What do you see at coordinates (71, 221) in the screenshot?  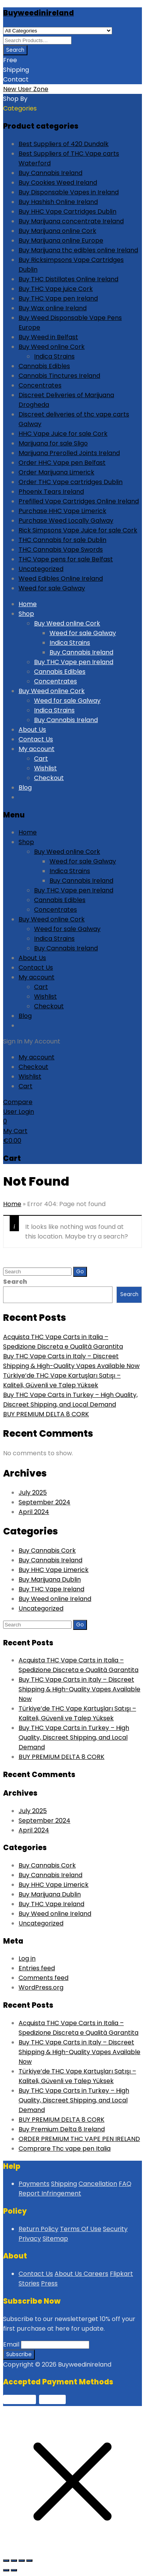 I see `Buy Marijuana concentrate Ireland` at bounding box center [71, 221].